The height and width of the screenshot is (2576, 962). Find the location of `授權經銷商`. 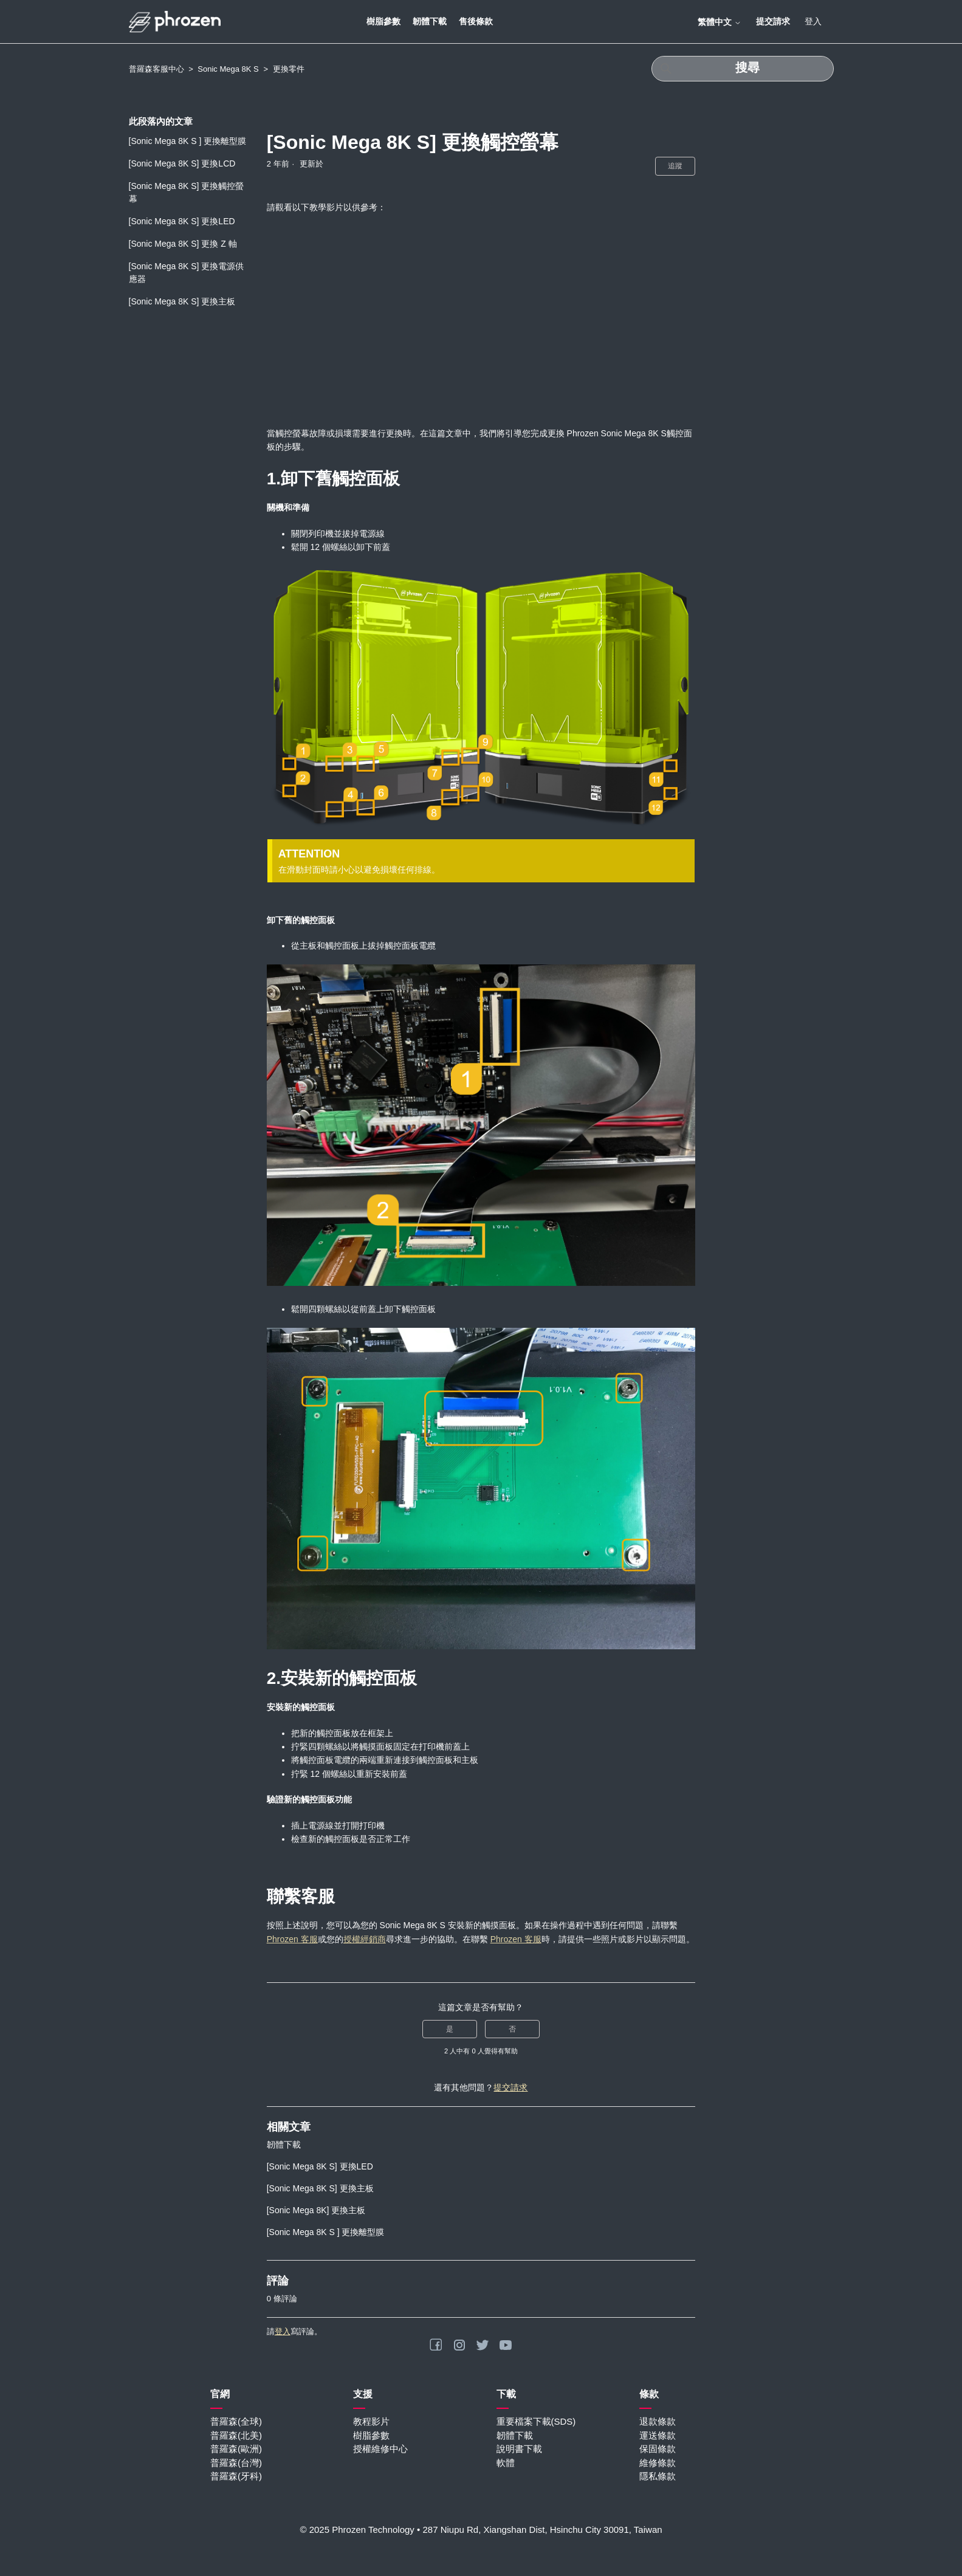

授權經銷商 is located at coordinates (364, 1939).